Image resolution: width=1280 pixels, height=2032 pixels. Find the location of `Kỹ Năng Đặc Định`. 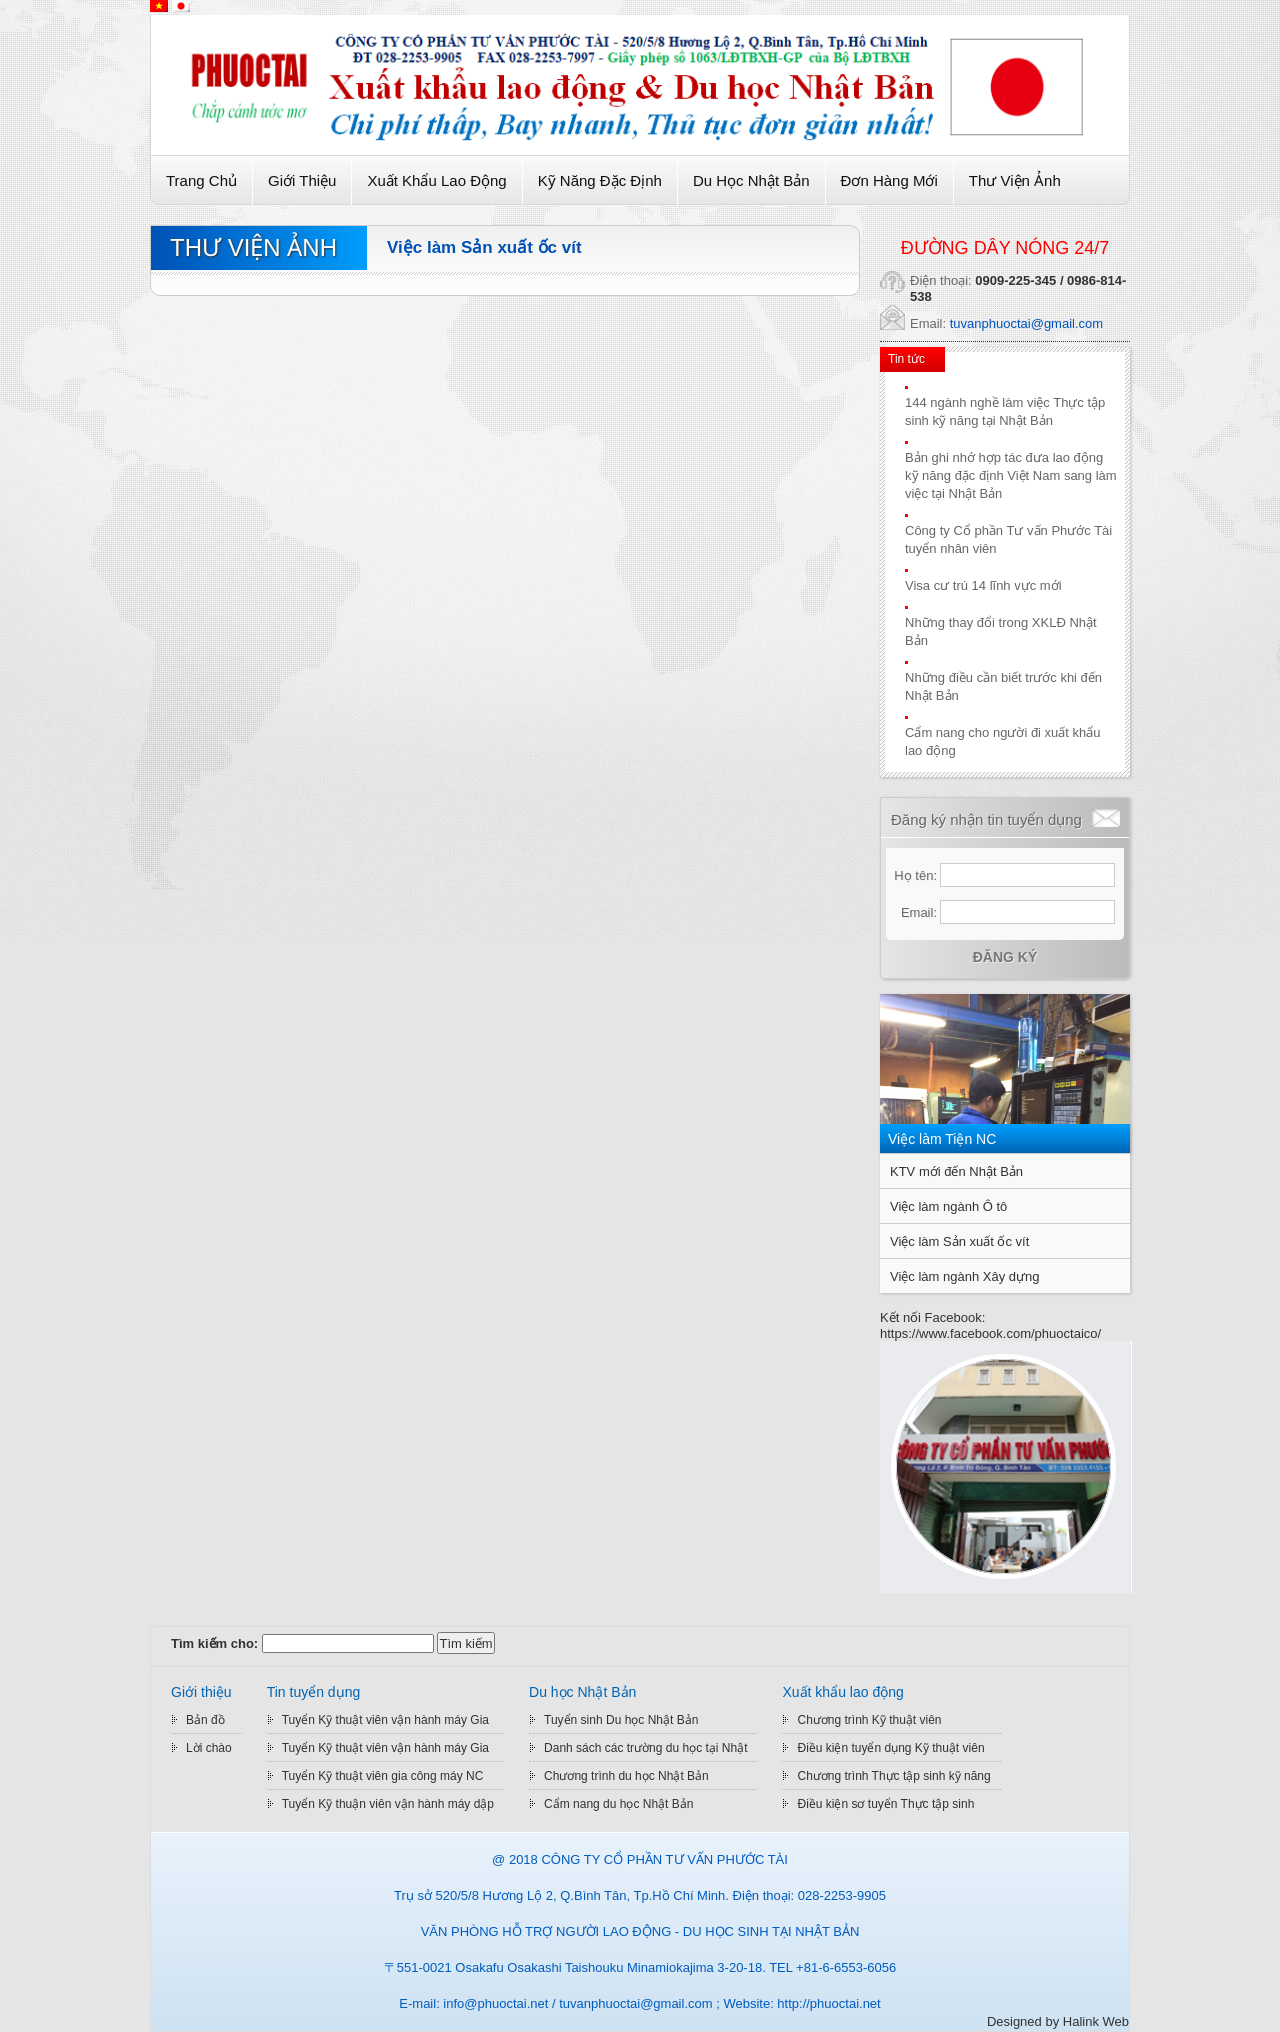

Kỹ Năng Đặc Định is located at coordinates (600, 180).